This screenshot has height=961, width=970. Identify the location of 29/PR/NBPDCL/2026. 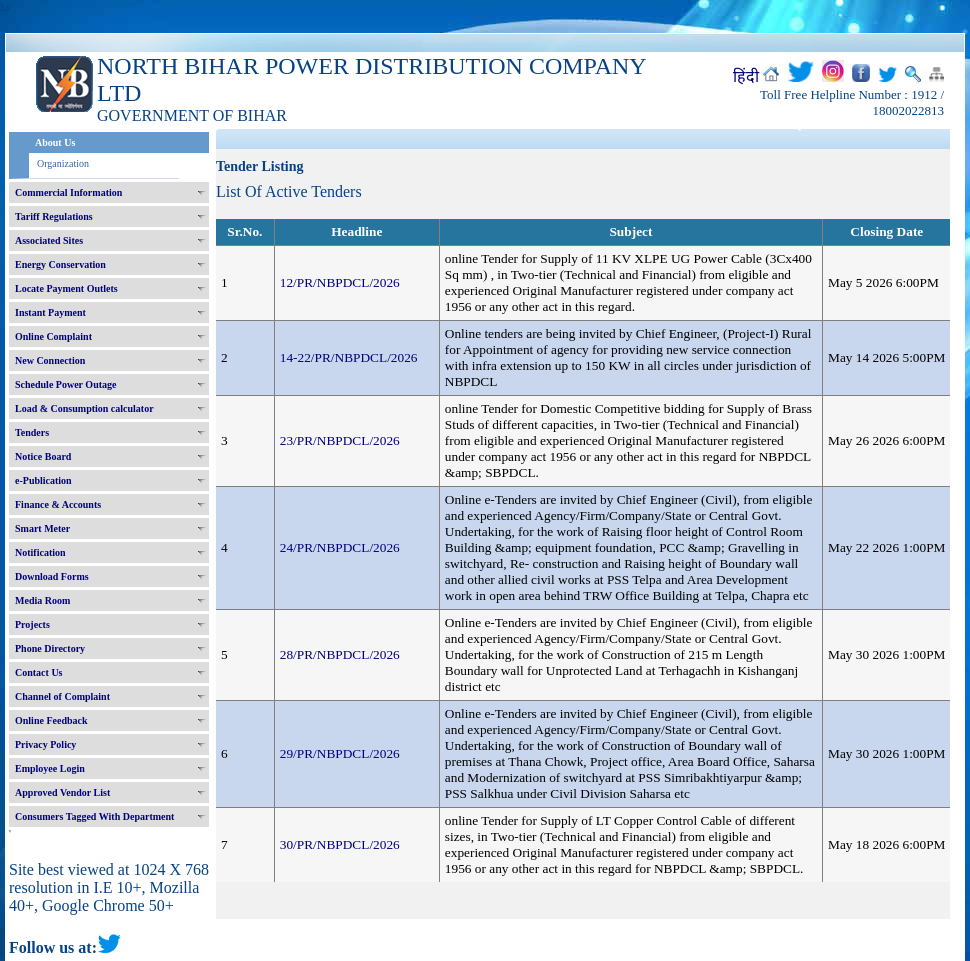
(340, 753).